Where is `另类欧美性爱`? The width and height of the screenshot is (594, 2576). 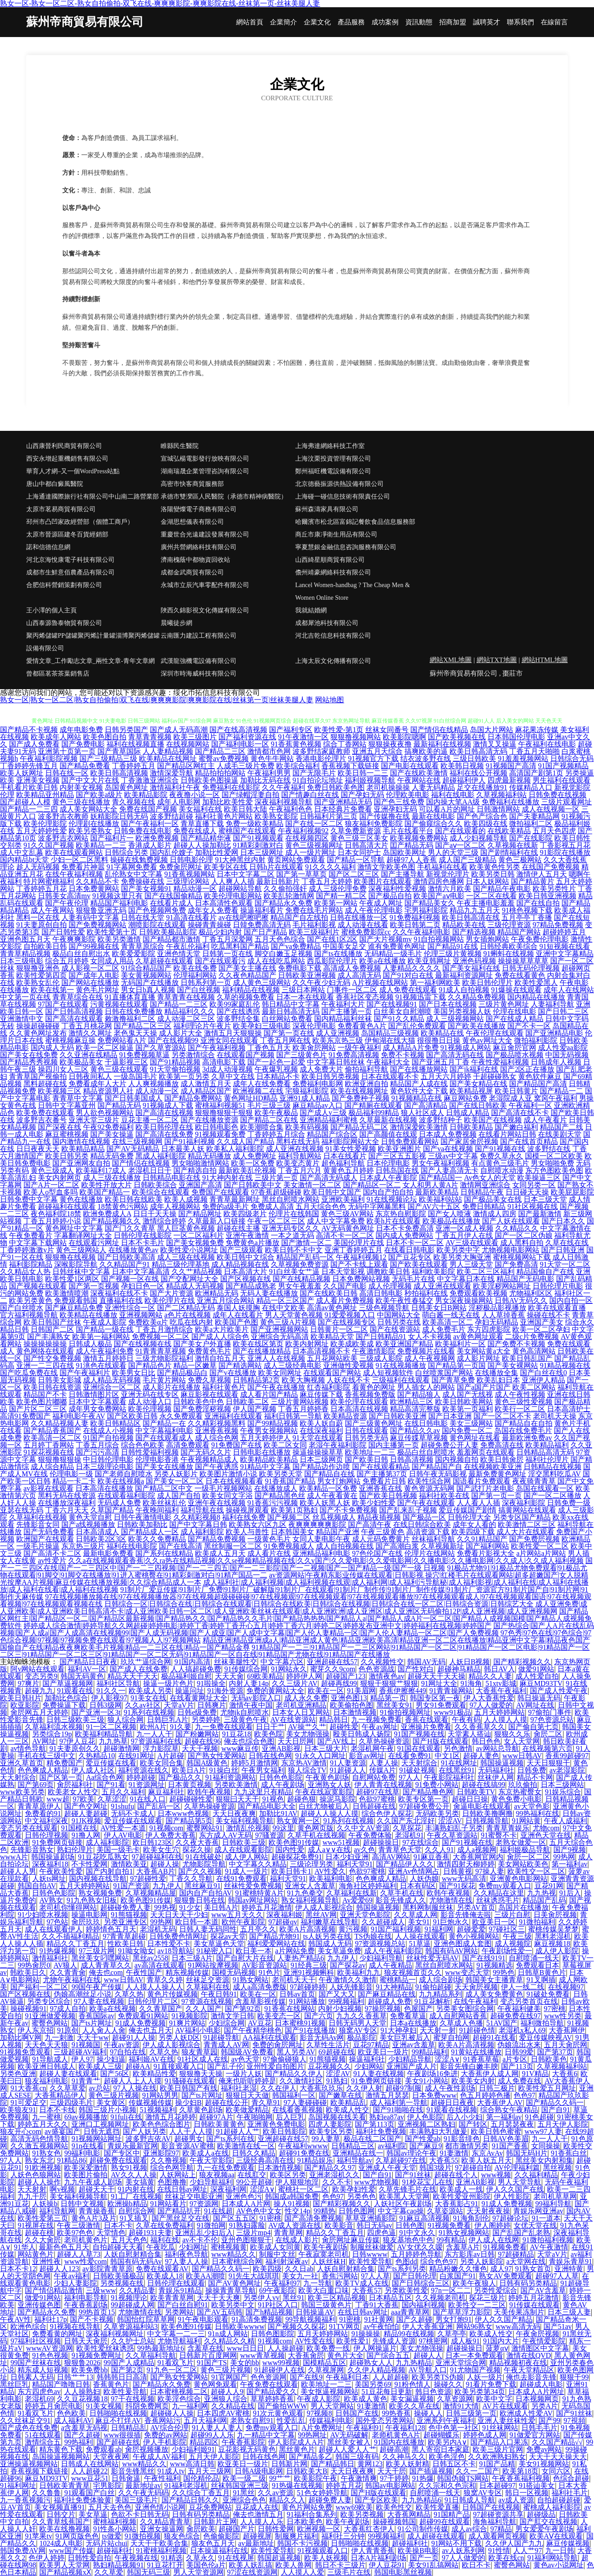 另类欧美性爱 is located at coordinates (406, 2290).